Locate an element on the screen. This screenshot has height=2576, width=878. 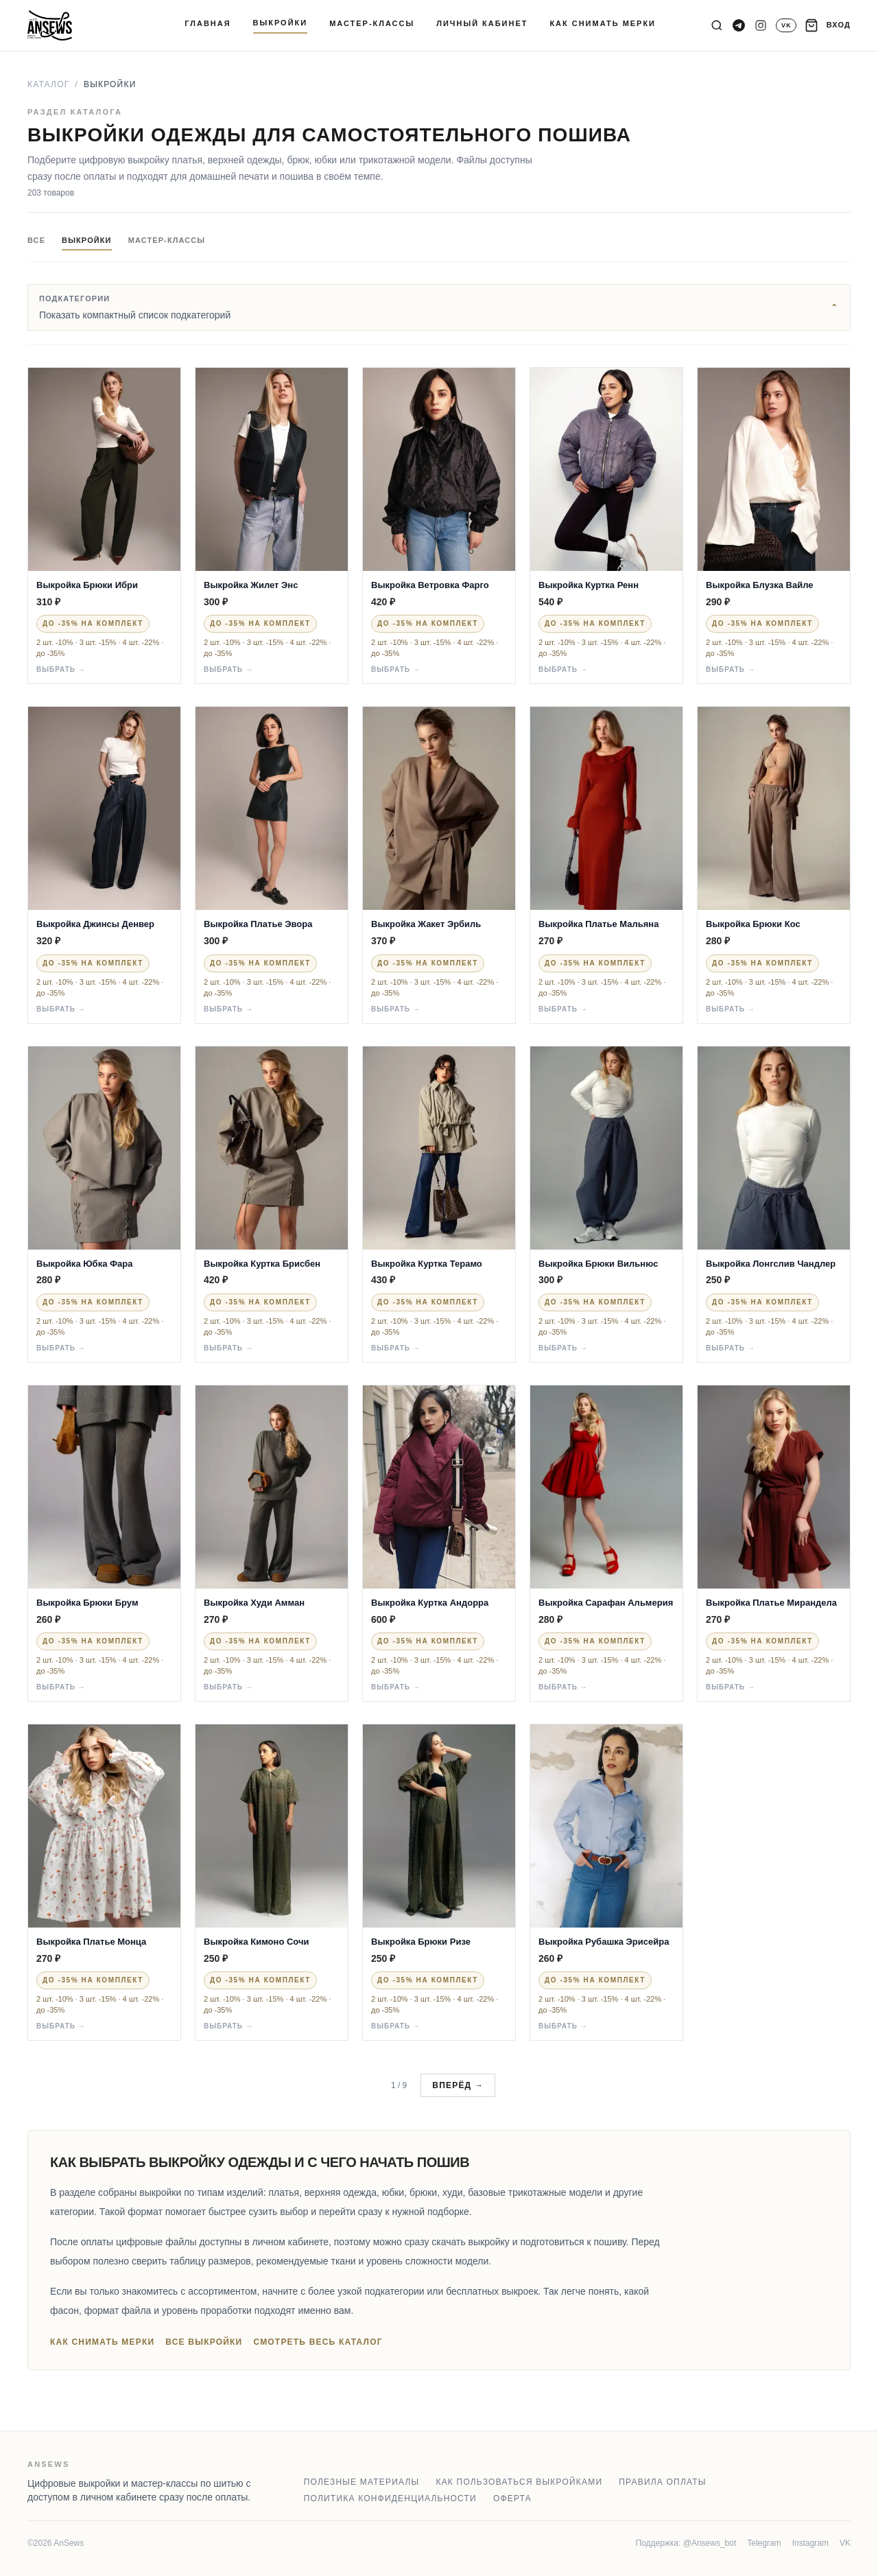
Instagram is located at coordinates (810, 2543).